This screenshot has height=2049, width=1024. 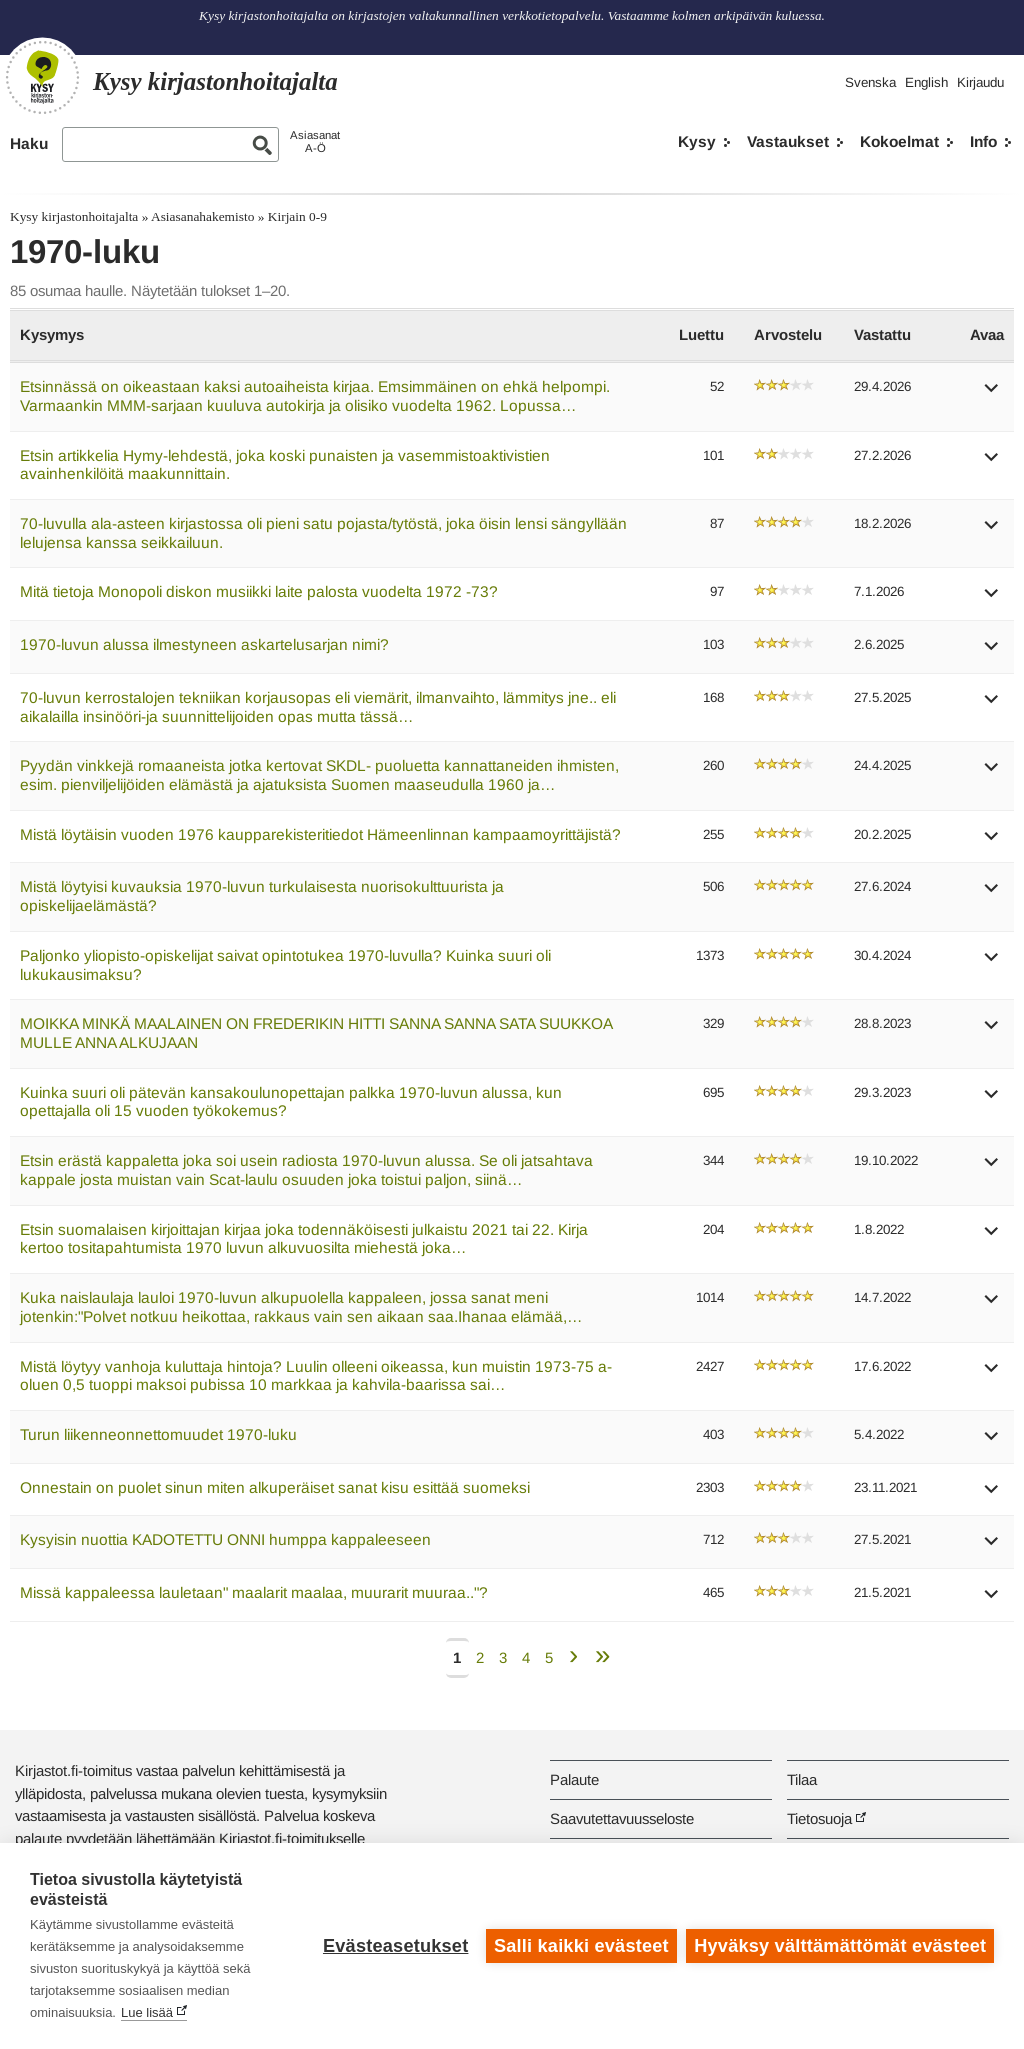 I want to click on Mitä tietoja Monopoli diskon musiikki laite palosta vuodelta 1972 -73?, so click(x=259, y=591).